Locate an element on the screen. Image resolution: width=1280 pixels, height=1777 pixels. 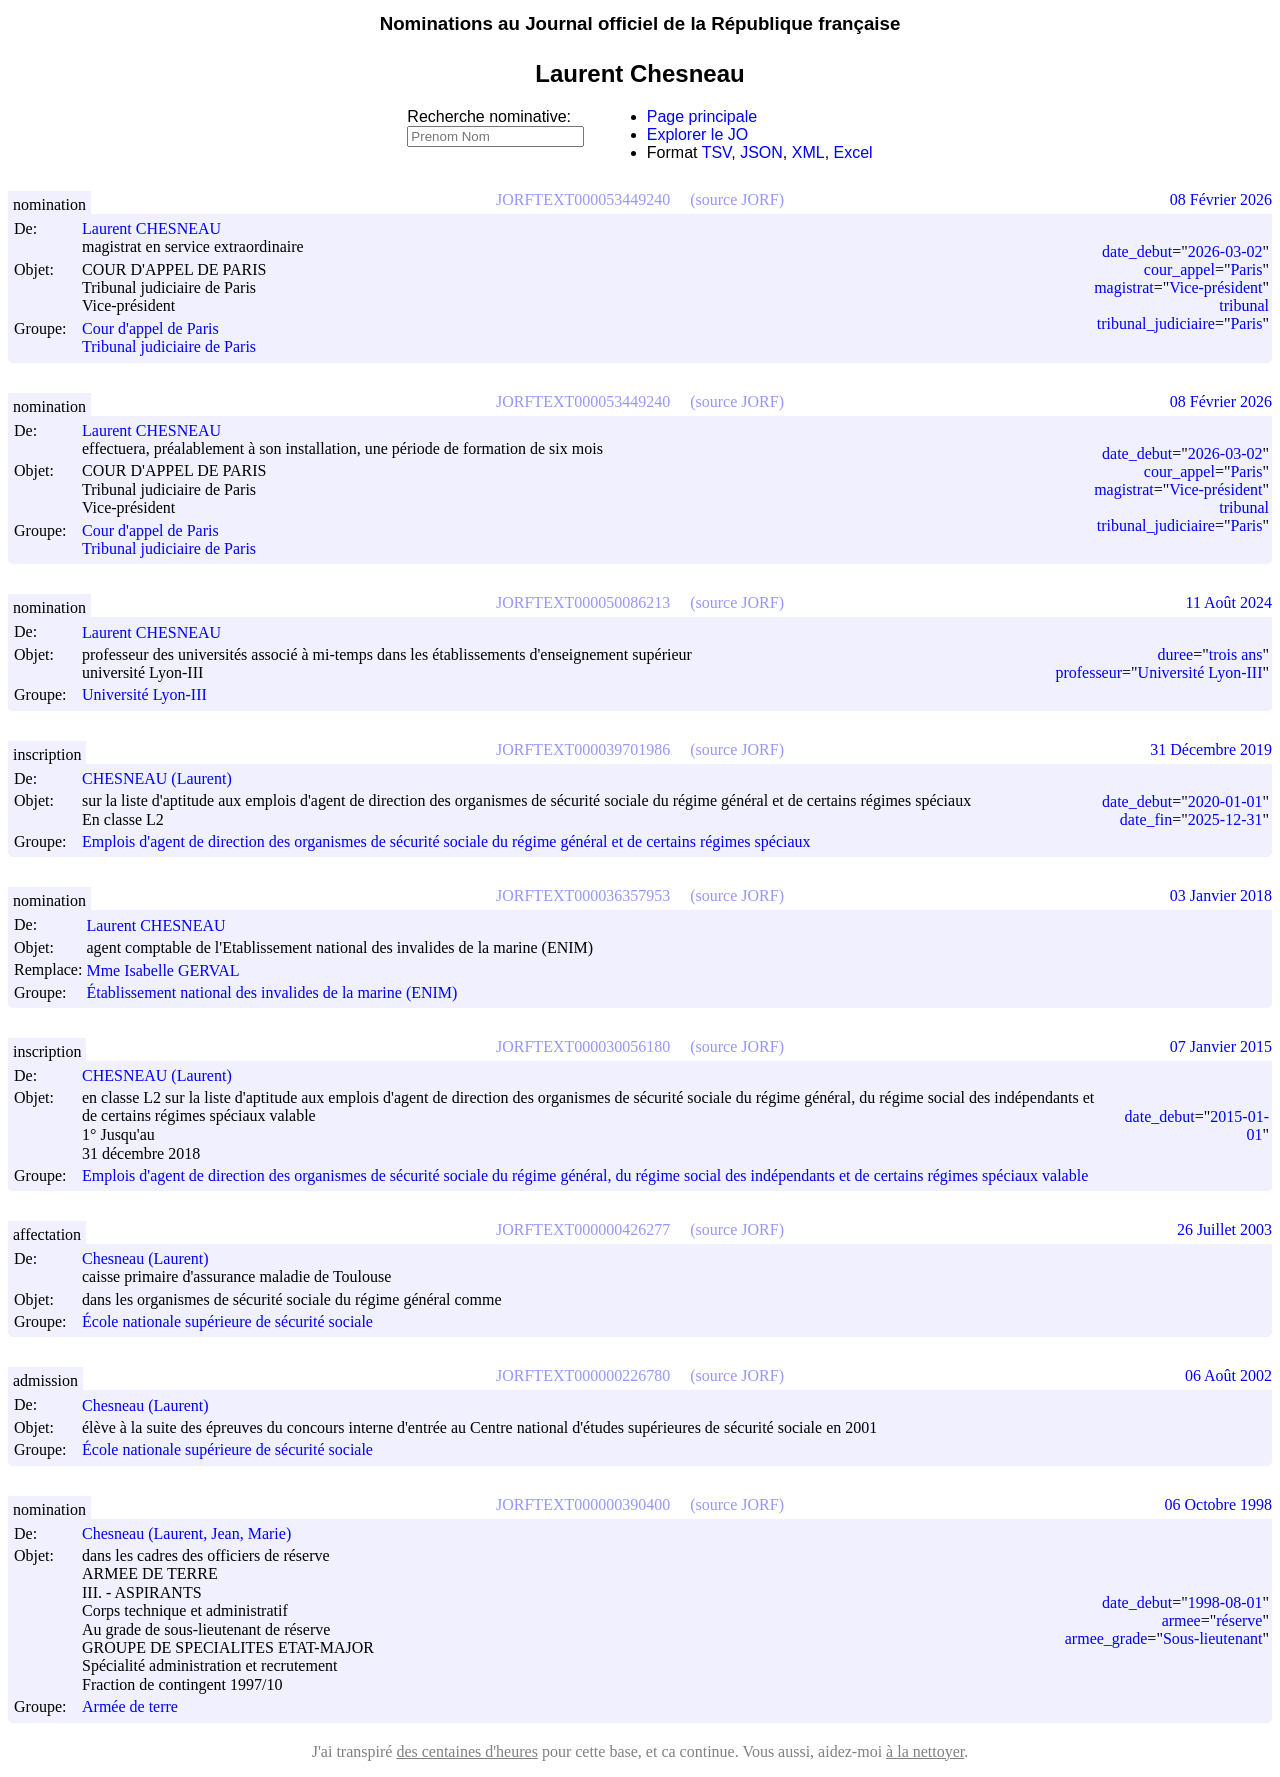
date_fin is located at coordinates (1146, 819).